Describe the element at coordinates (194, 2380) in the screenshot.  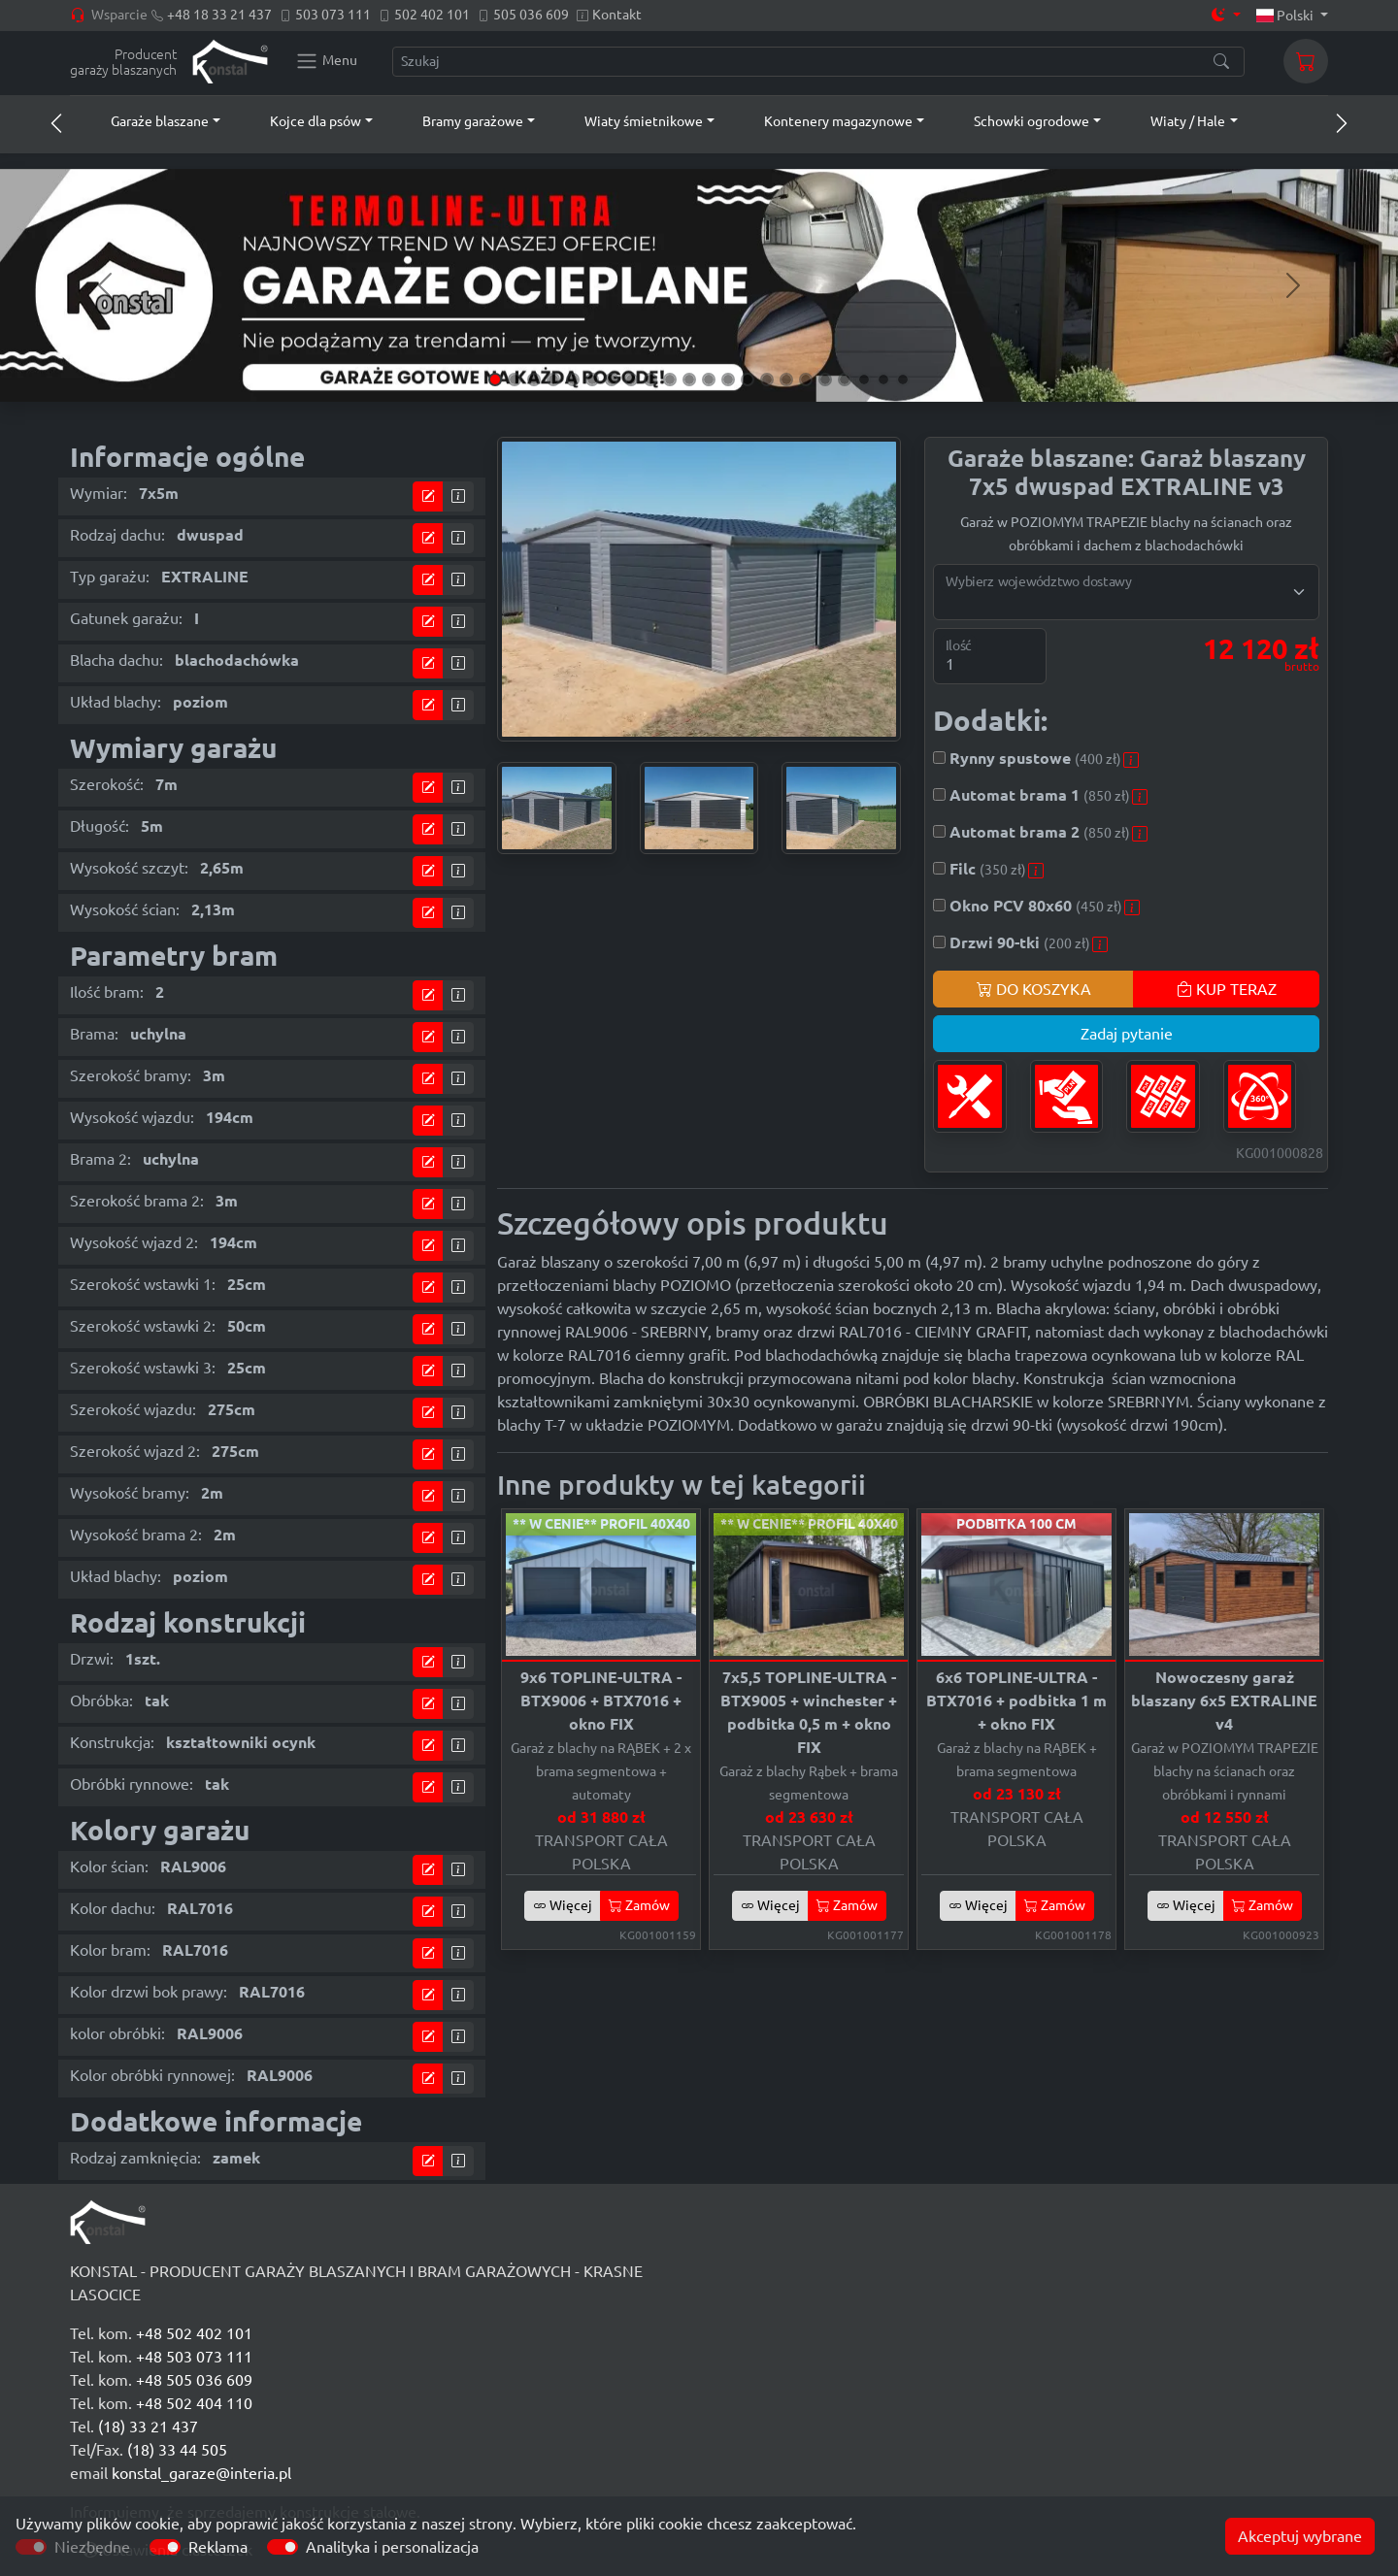
I see `+48 505 036 609` at that location.